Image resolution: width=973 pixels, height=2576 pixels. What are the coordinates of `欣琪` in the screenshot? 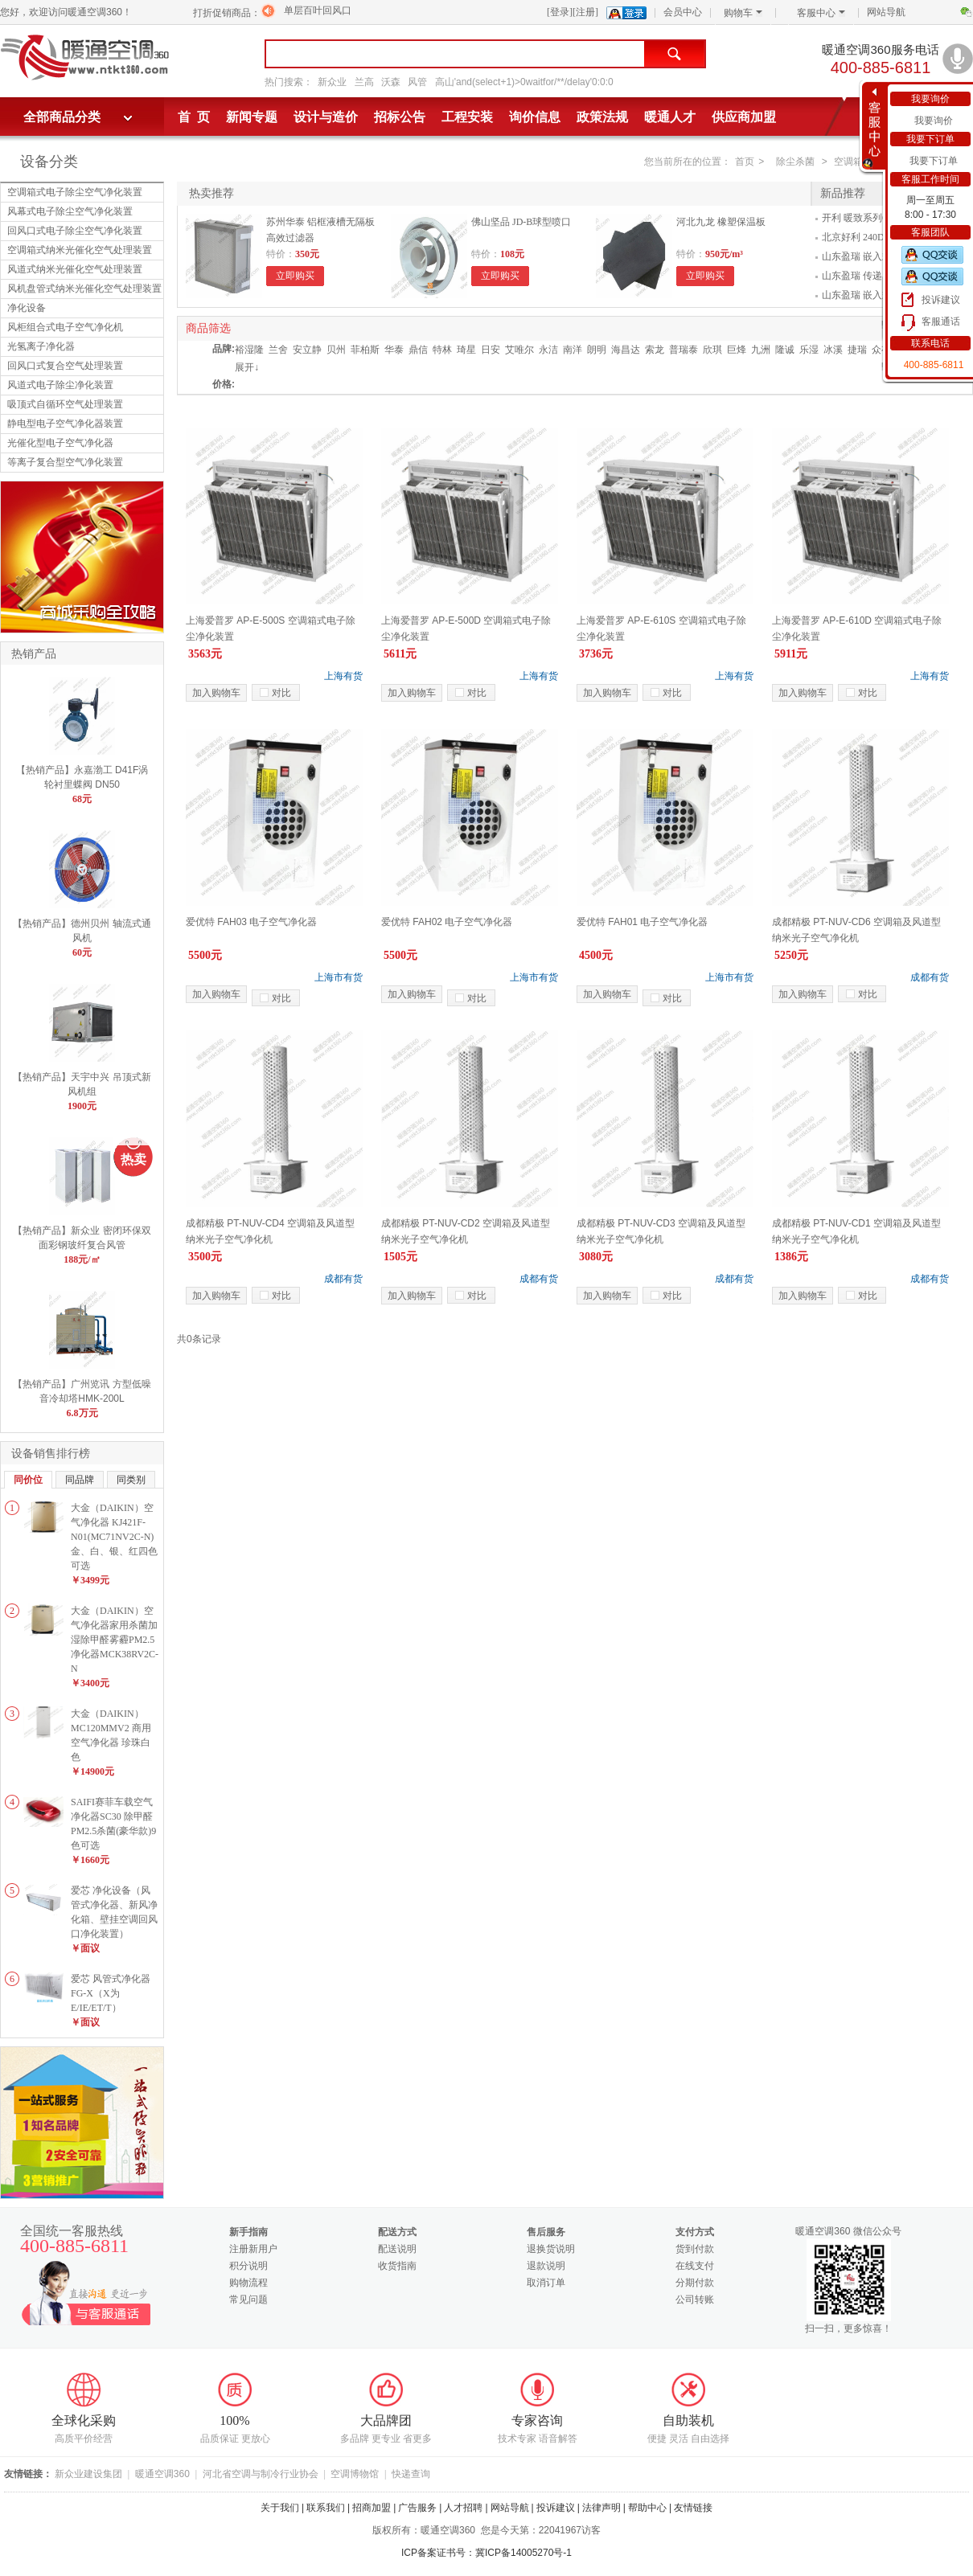 It's located at (712, 349).